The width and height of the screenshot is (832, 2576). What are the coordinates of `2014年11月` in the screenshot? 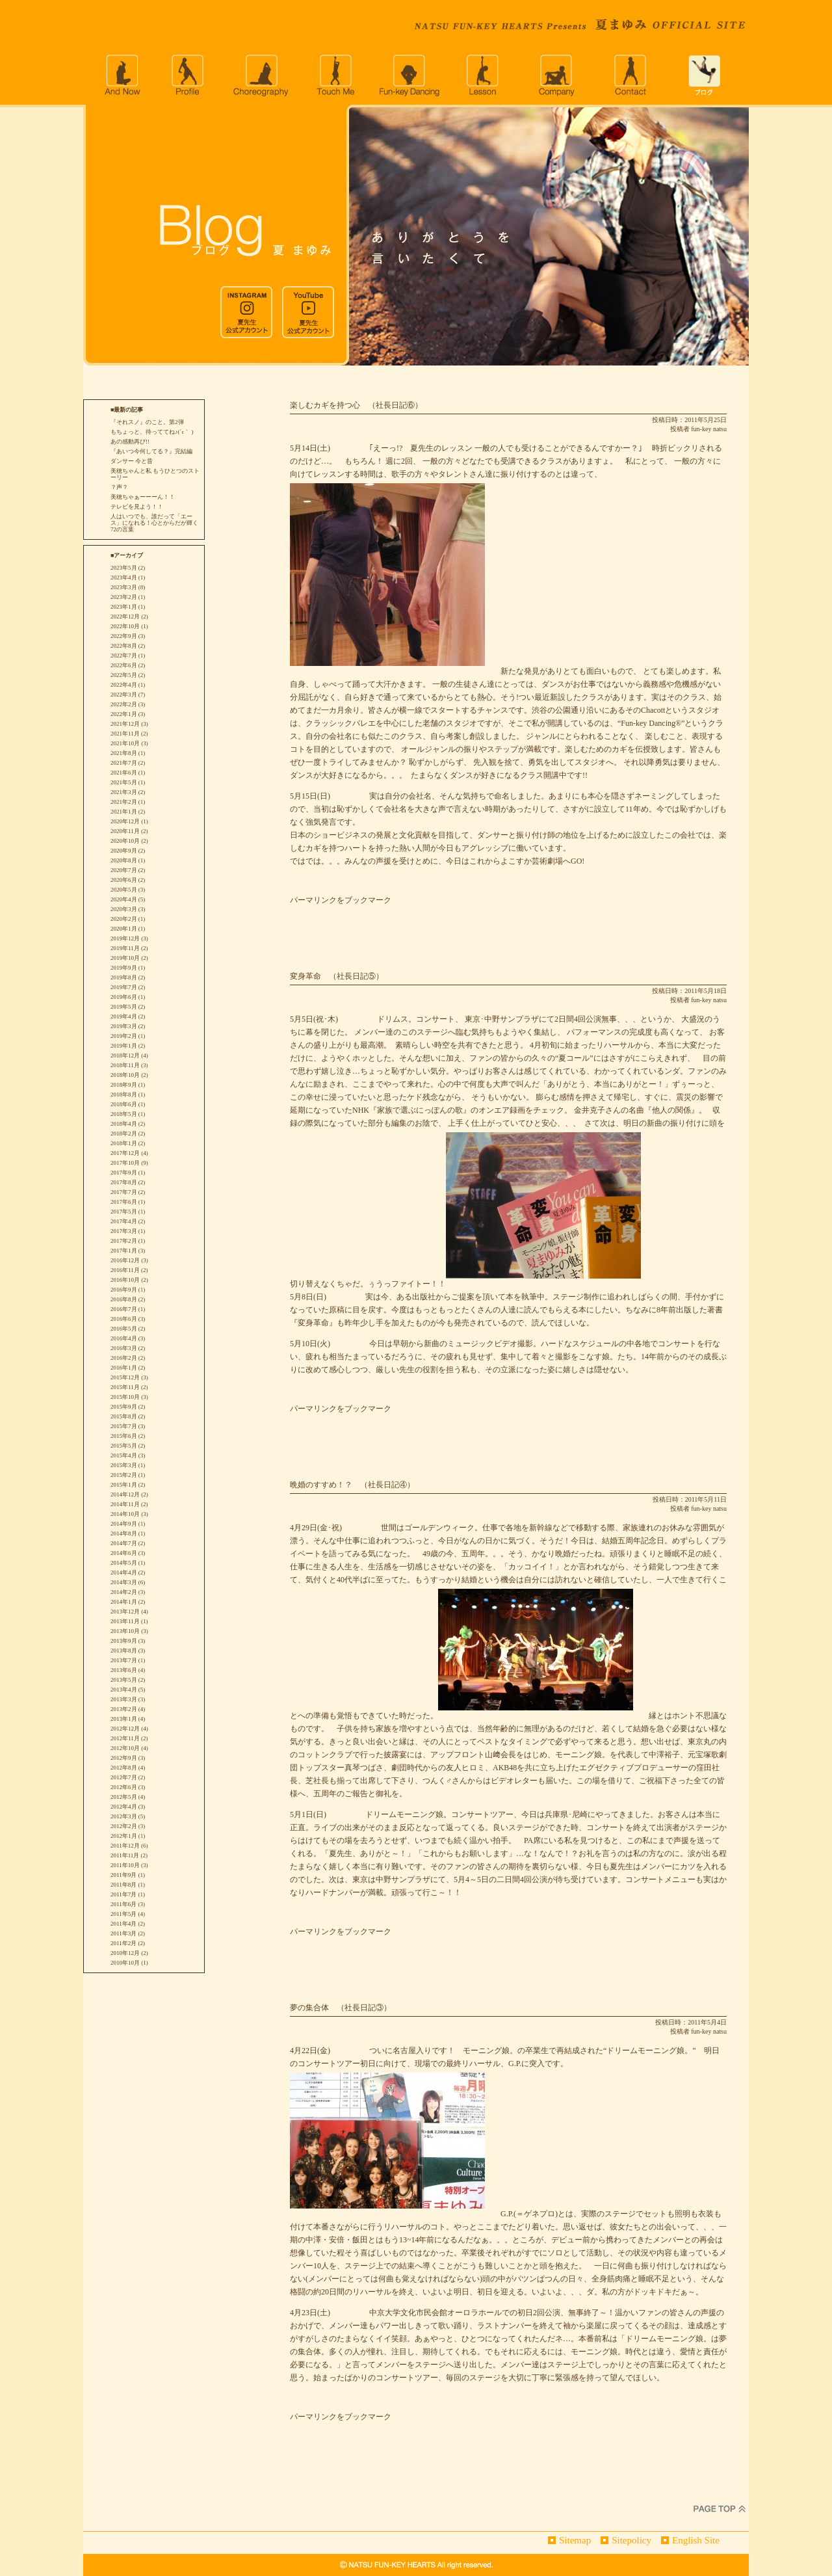 It's located at (125, 1504).